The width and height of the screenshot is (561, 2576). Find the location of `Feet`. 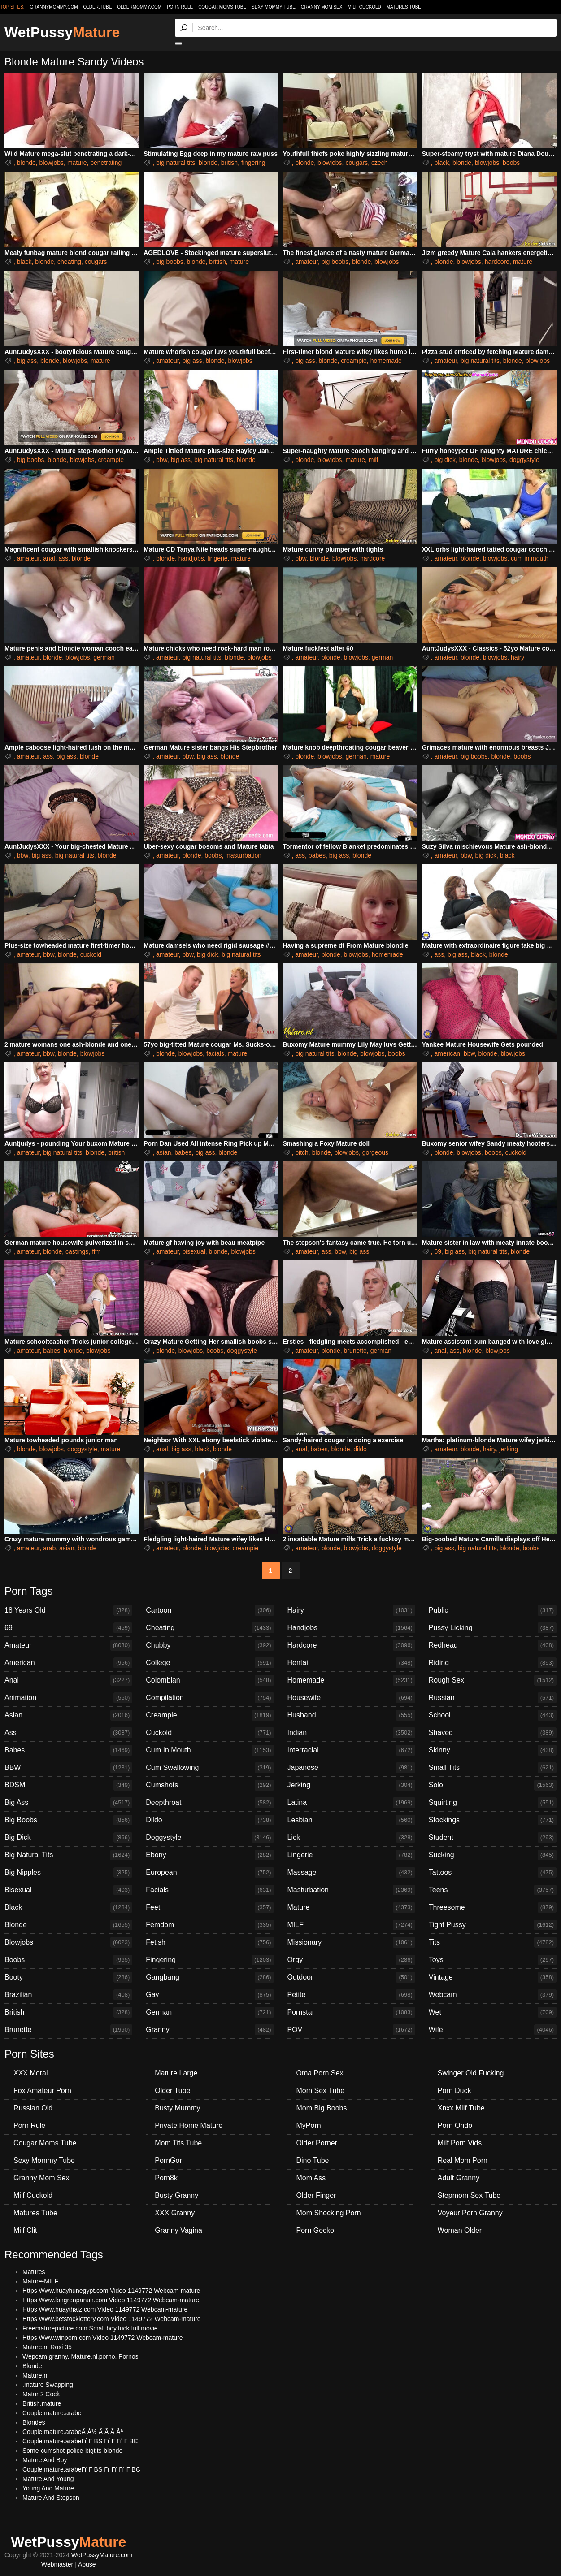

Feet is located at coordinates (210, 1907).